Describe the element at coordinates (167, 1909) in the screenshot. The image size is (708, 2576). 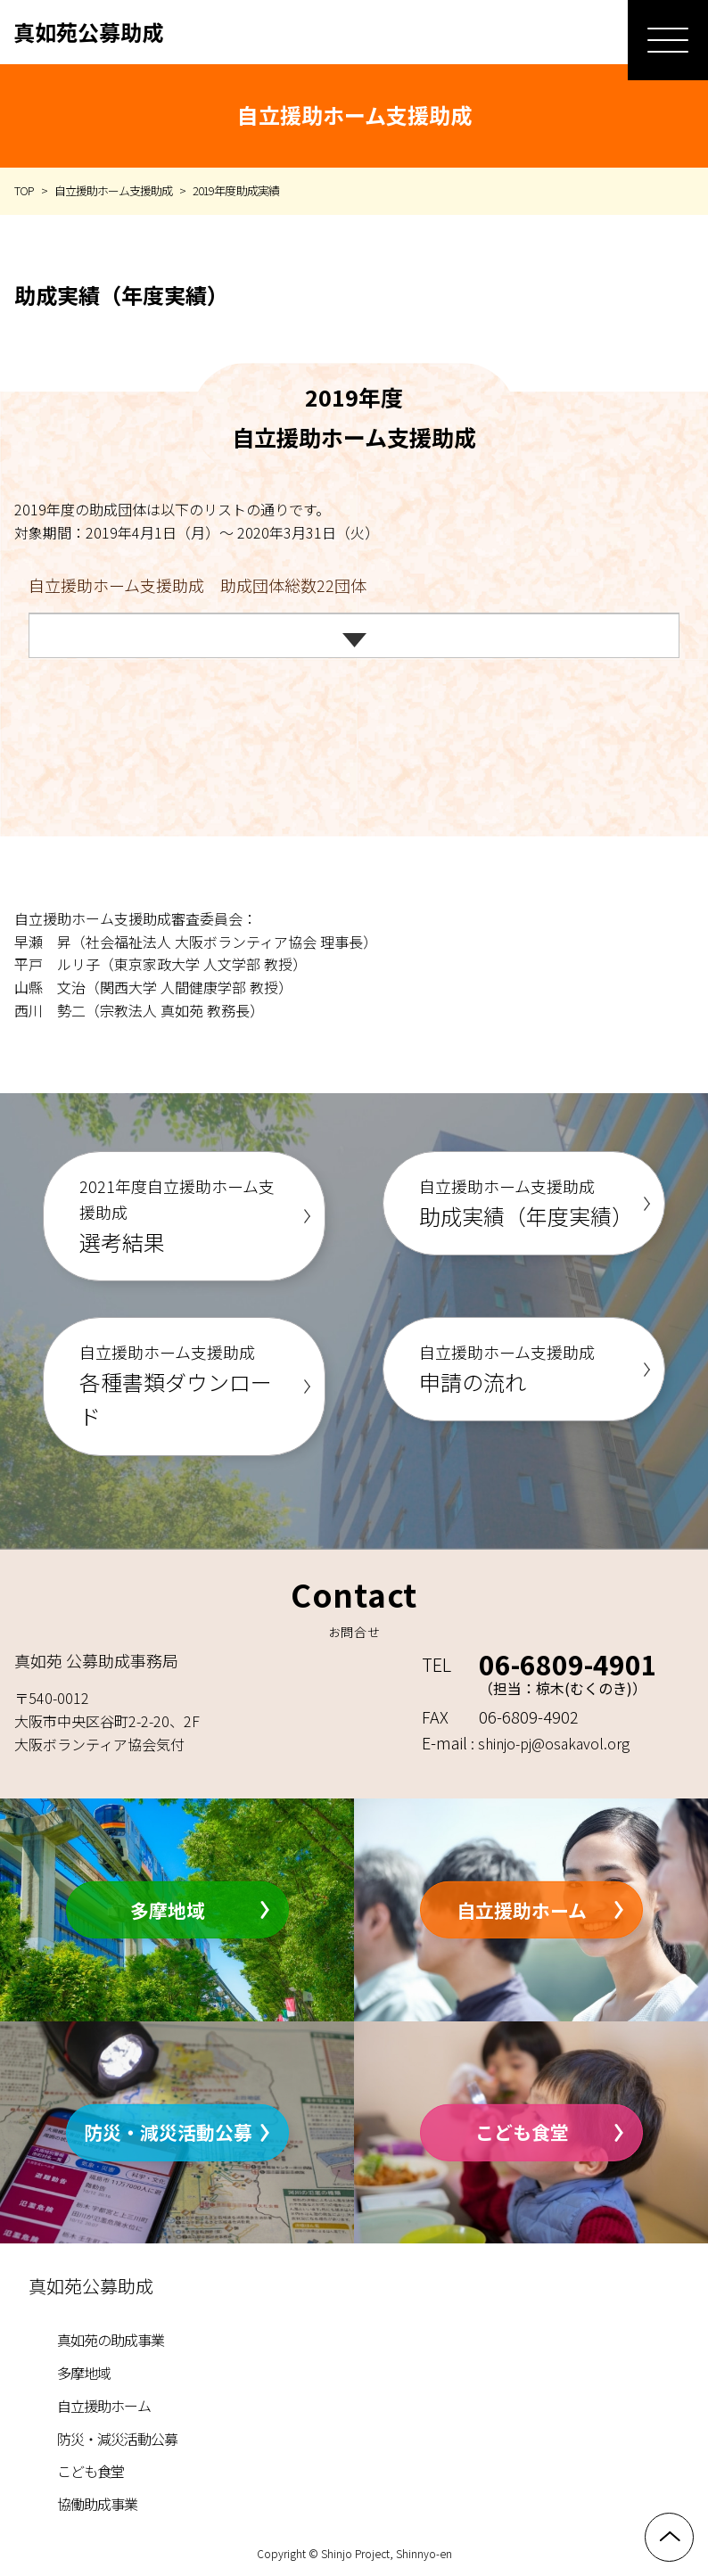
I see `多摩地域` at that location.